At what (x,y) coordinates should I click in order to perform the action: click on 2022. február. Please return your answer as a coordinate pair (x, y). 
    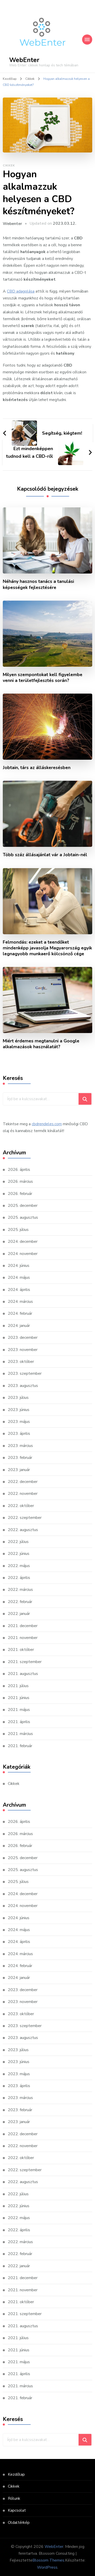
    Looking at the image, I should click on (20, 1602).